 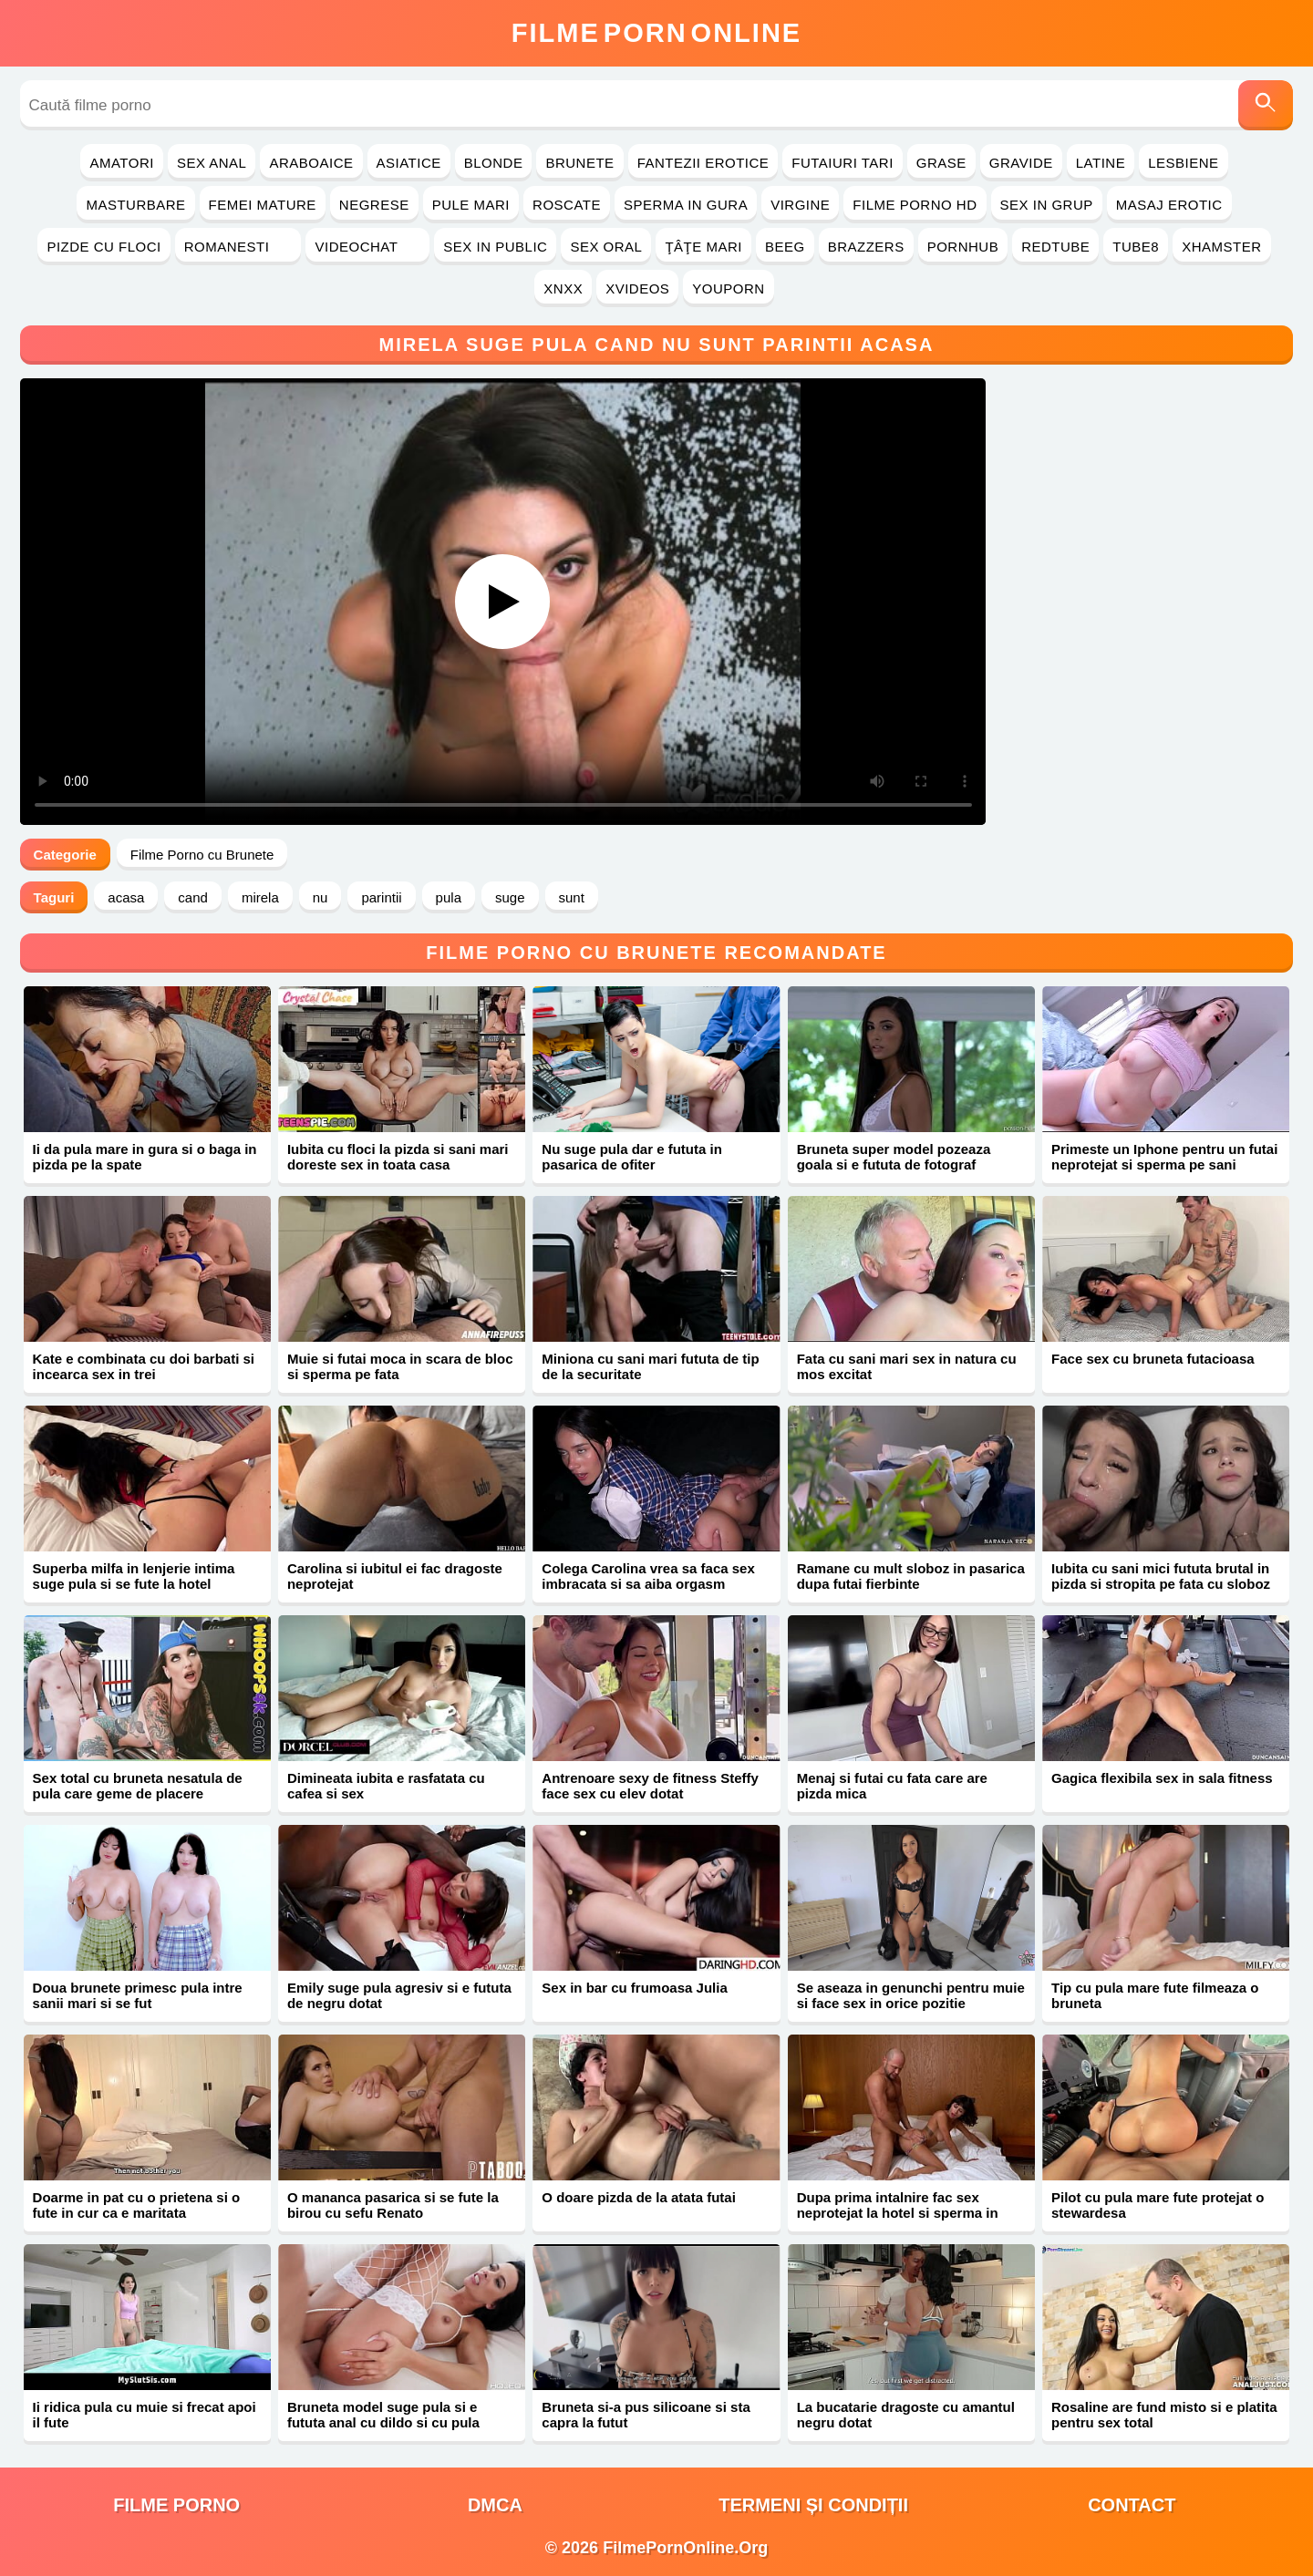 I want to click on Se aseaza in genunchi pentru muie si face sex in orice pozitie, so click(x=911, y=1995).